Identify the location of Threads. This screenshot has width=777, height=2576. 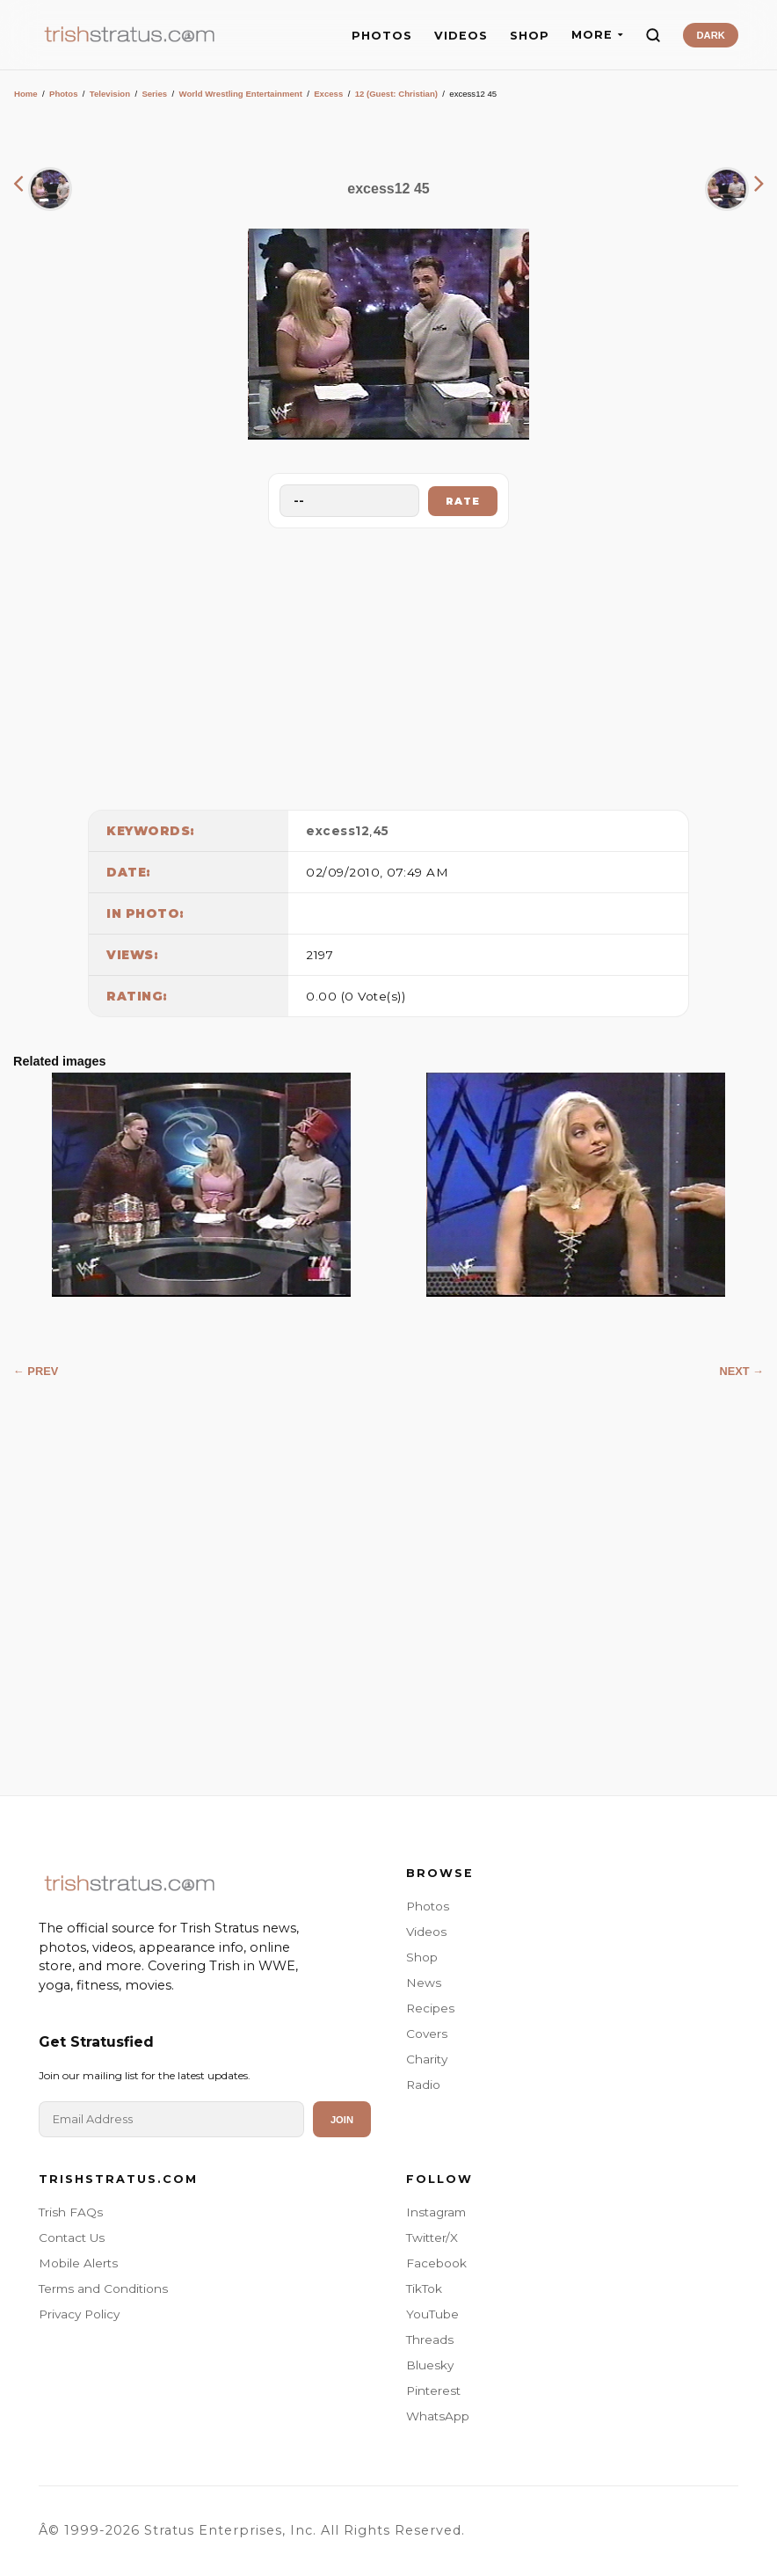
(430, 2339).